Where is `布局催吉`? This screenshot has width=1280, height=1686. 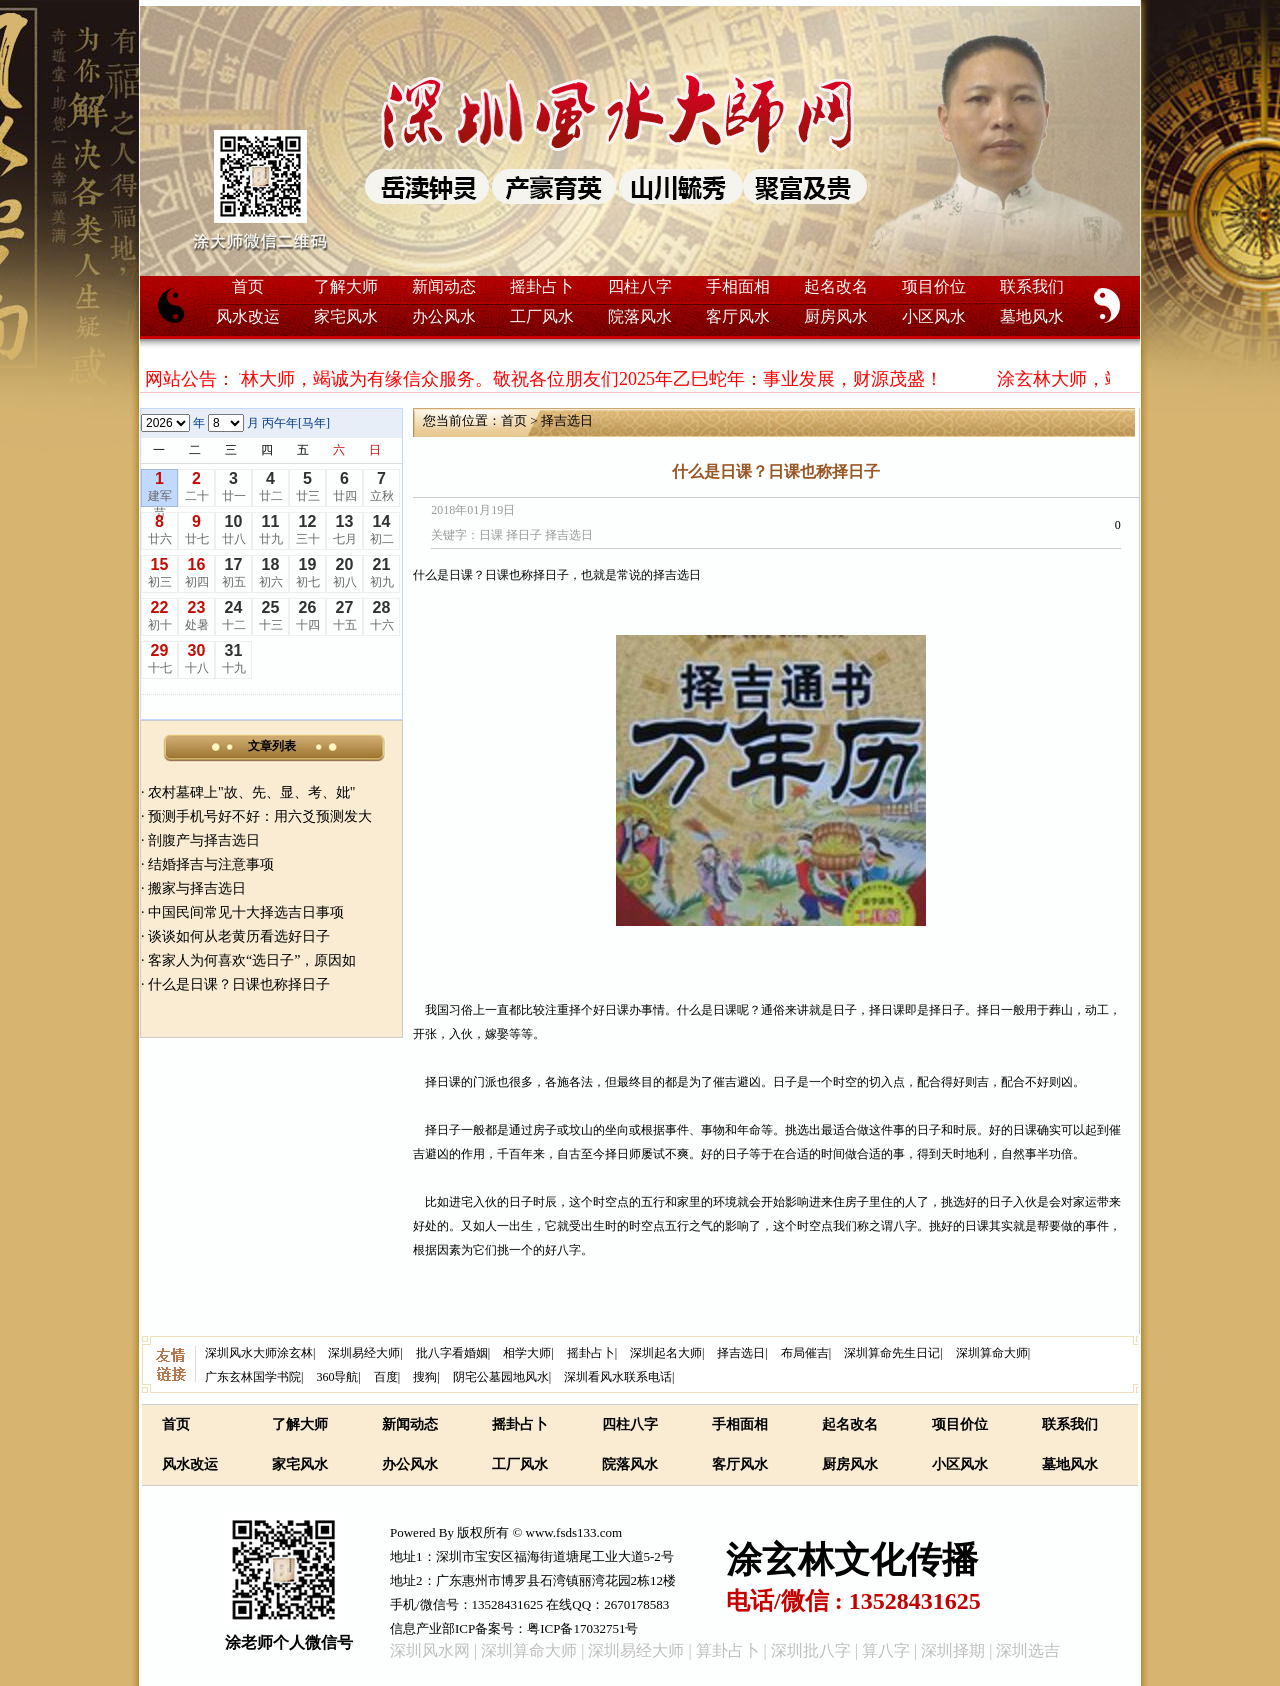
布局催吉 is located at coordinates (805, 1353).